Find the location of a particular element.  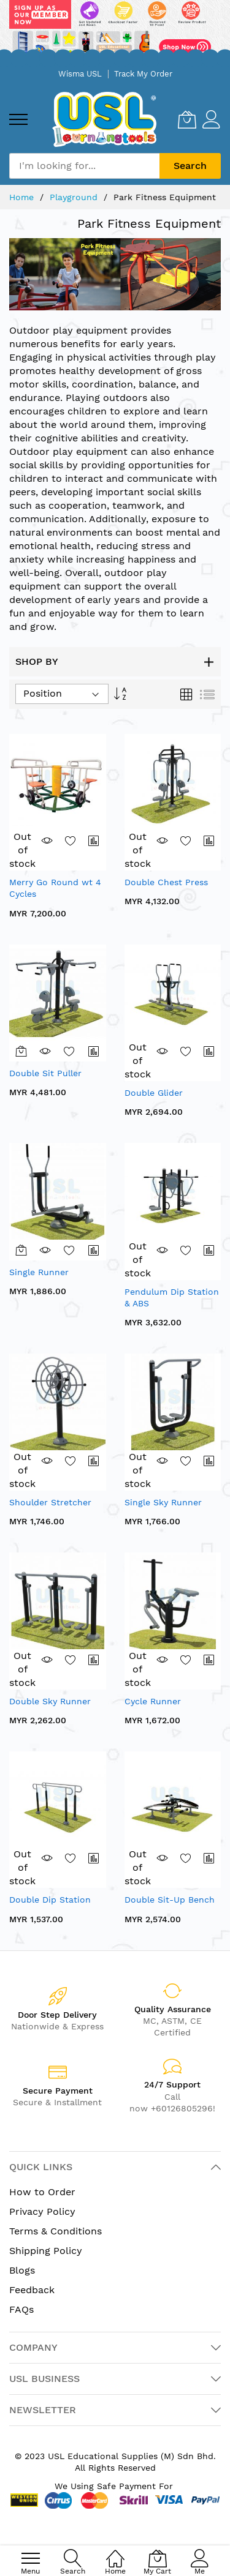

Home is located at coordinates (23, 197).